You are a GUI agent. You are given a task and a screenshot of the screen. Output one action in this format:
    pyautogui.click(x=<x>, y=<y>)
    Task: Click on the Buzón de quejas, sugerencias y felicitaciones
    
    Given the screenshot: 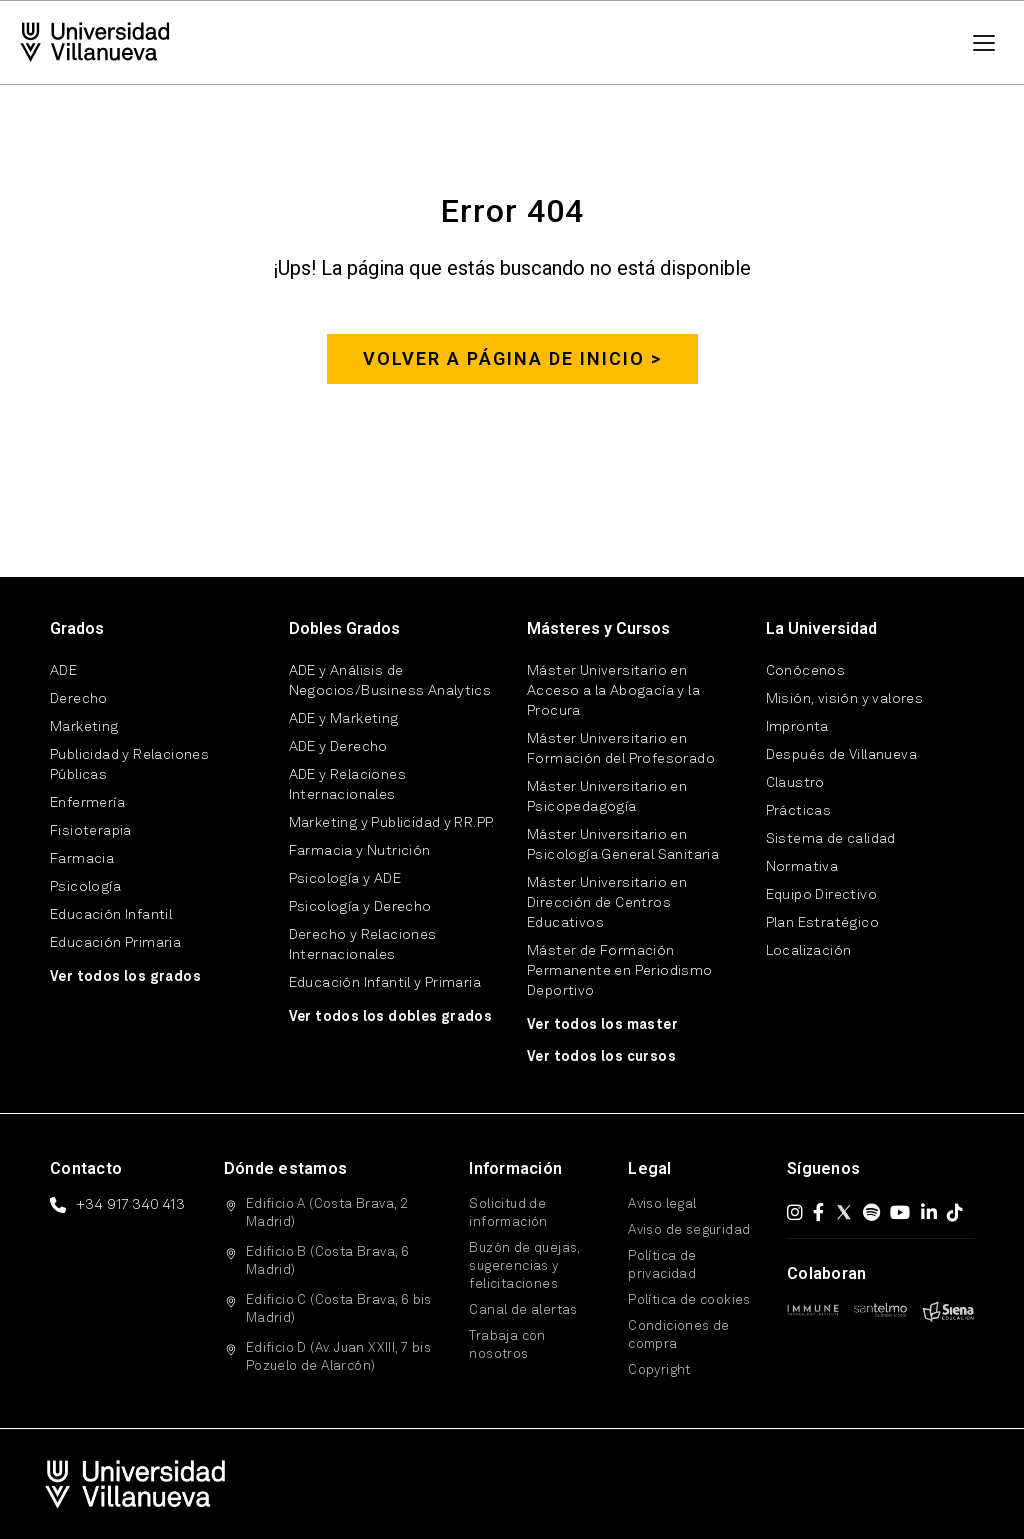 What is the action you would take?
    pyautogui.click(x=524, y=1266)
    